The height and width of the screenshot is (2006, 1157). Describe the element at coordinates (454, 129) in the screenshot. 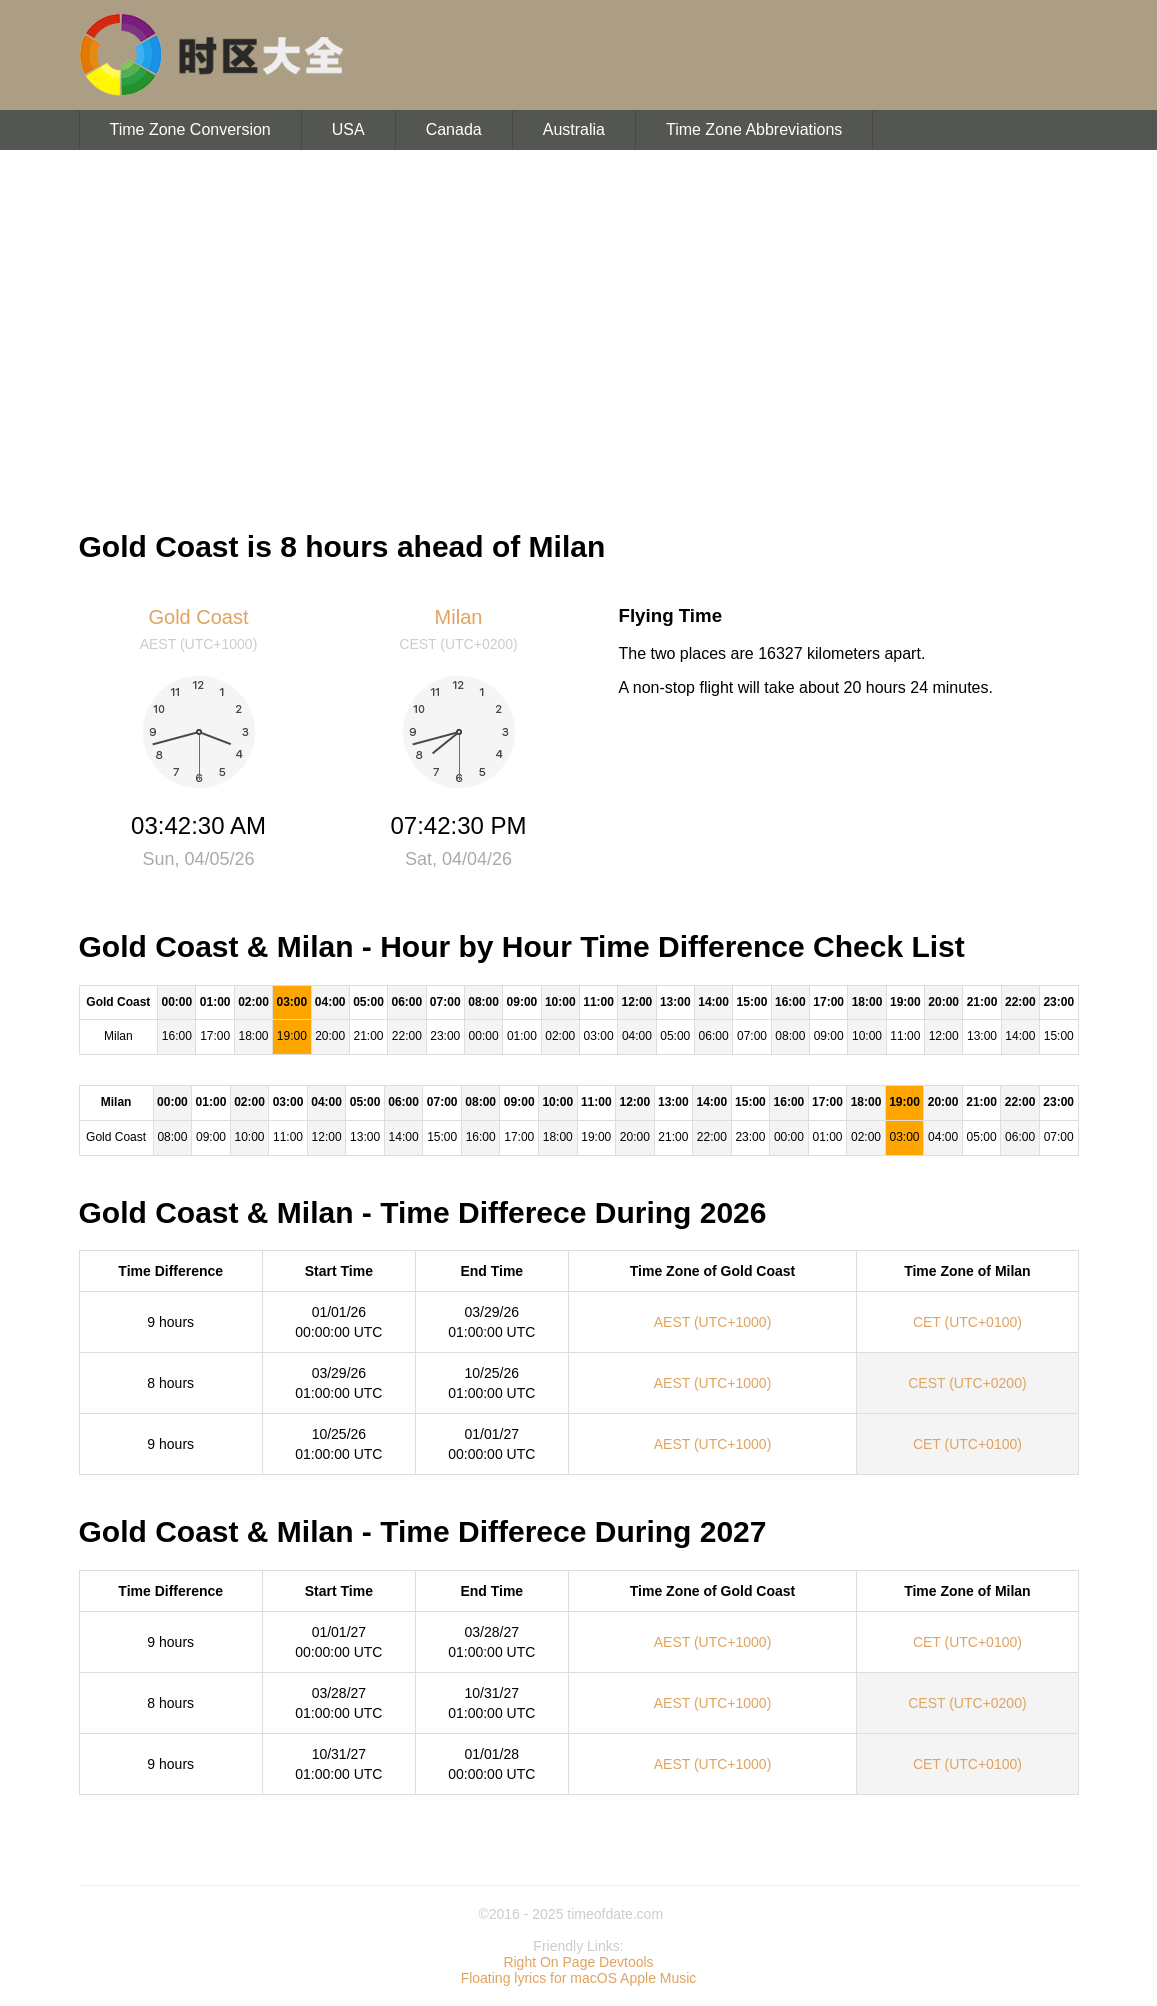

I see `Canada` at that location.